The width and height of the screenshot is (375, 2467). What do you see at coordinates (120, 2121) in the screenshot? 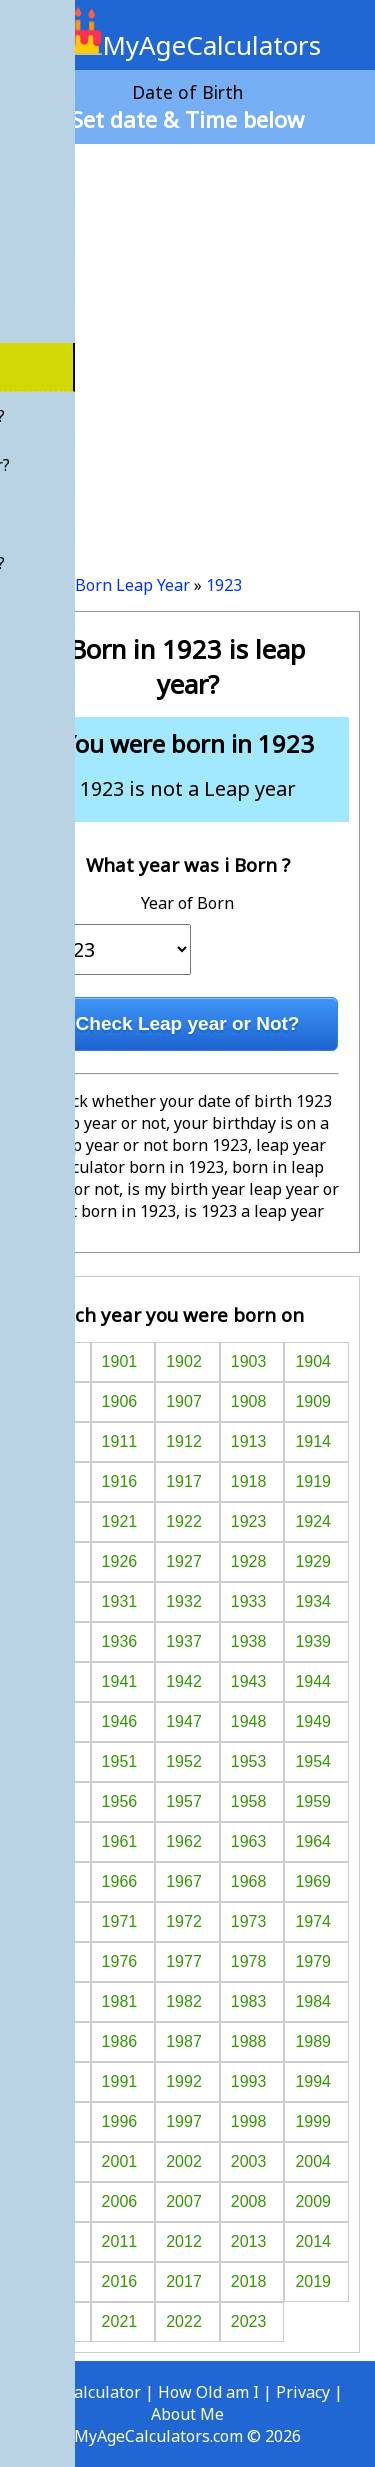
I see `1996` at bounding box center [120, 2121].